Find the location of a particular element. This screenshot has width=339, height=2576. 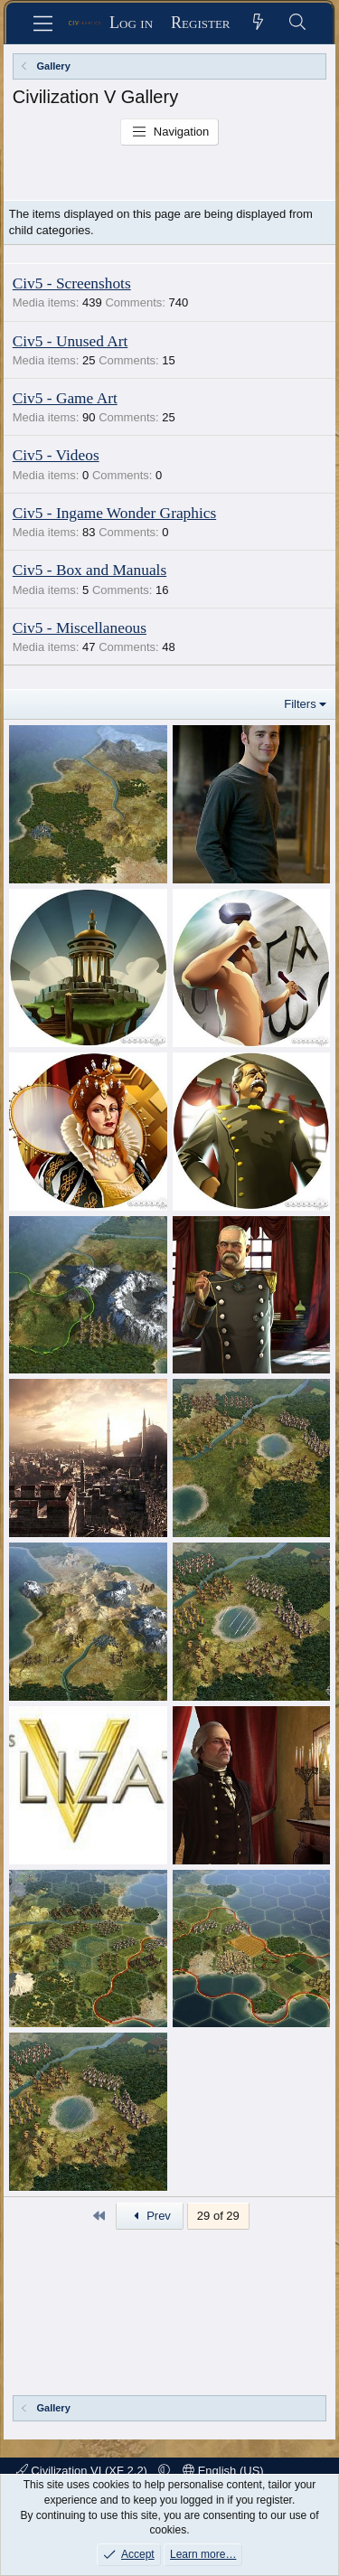

Prev is located at coordinates (149, 2215).